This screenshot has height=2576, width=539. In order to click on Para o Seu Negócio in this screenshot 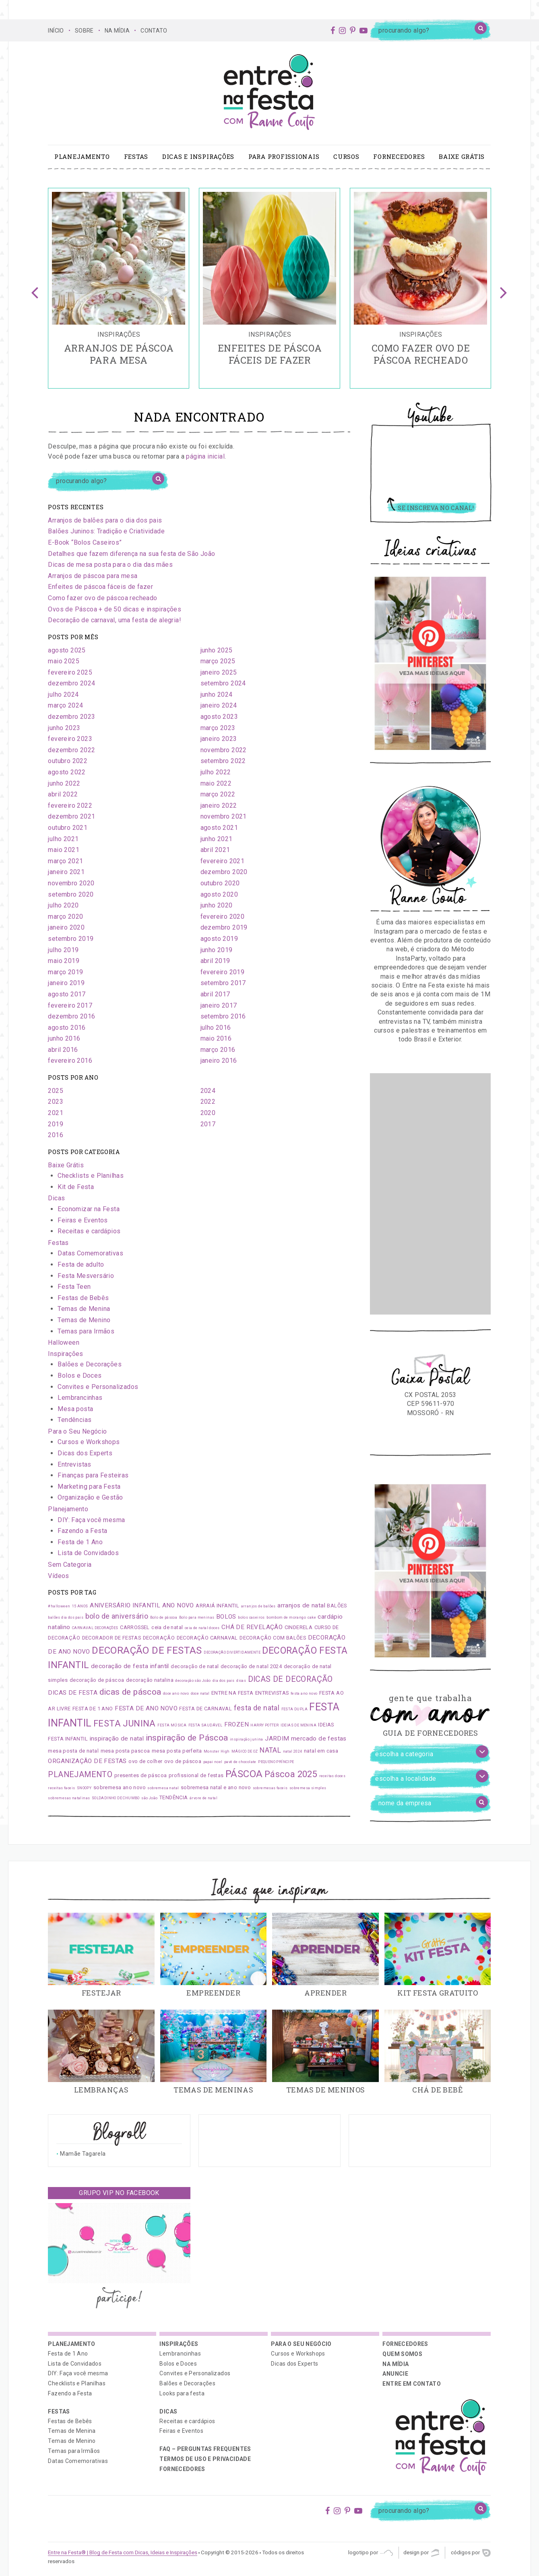, I will do `click(77, 1431)`.